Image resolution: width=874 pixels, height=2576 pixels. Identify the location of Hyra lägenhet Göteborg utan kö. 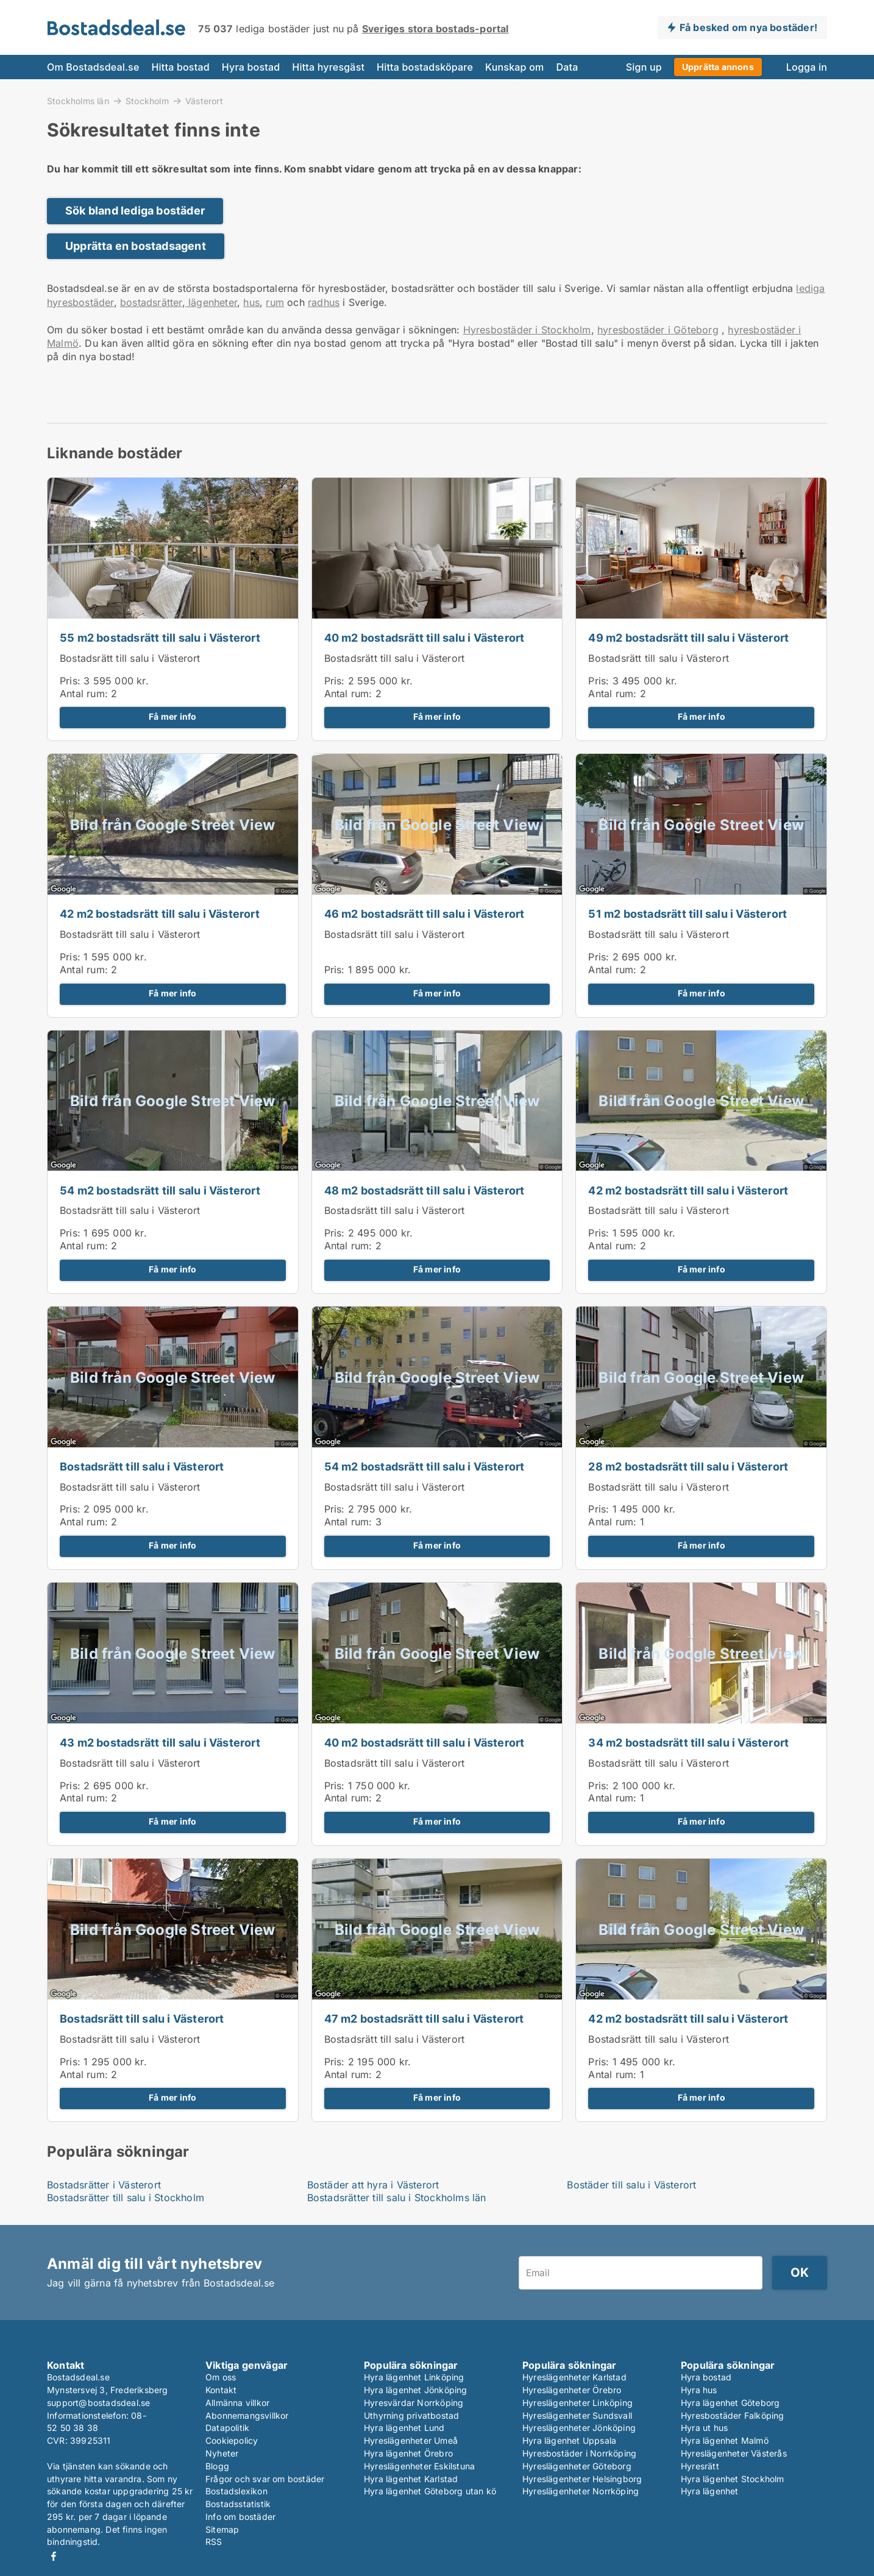
(430, 2491).